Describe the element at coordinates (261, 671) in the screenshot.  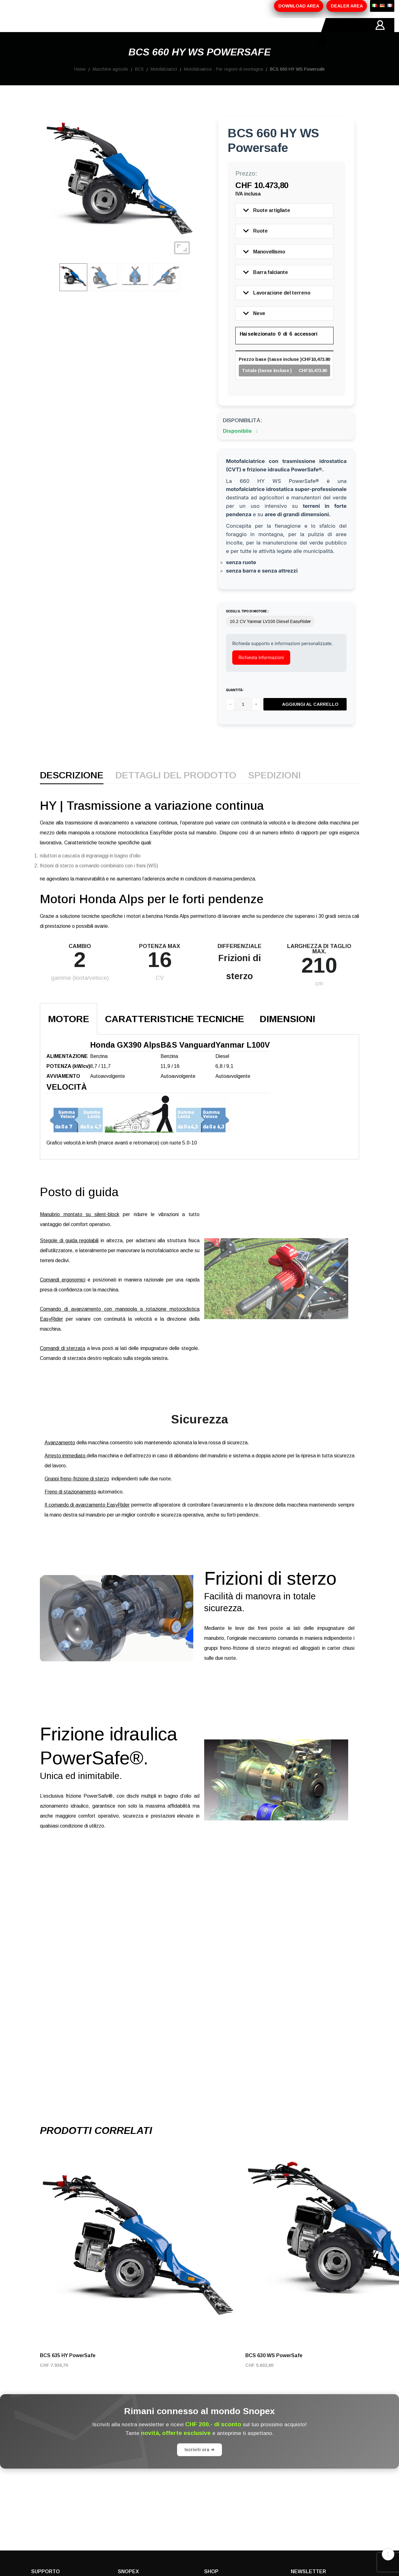
I see `Richiesta informazioni` at that location.